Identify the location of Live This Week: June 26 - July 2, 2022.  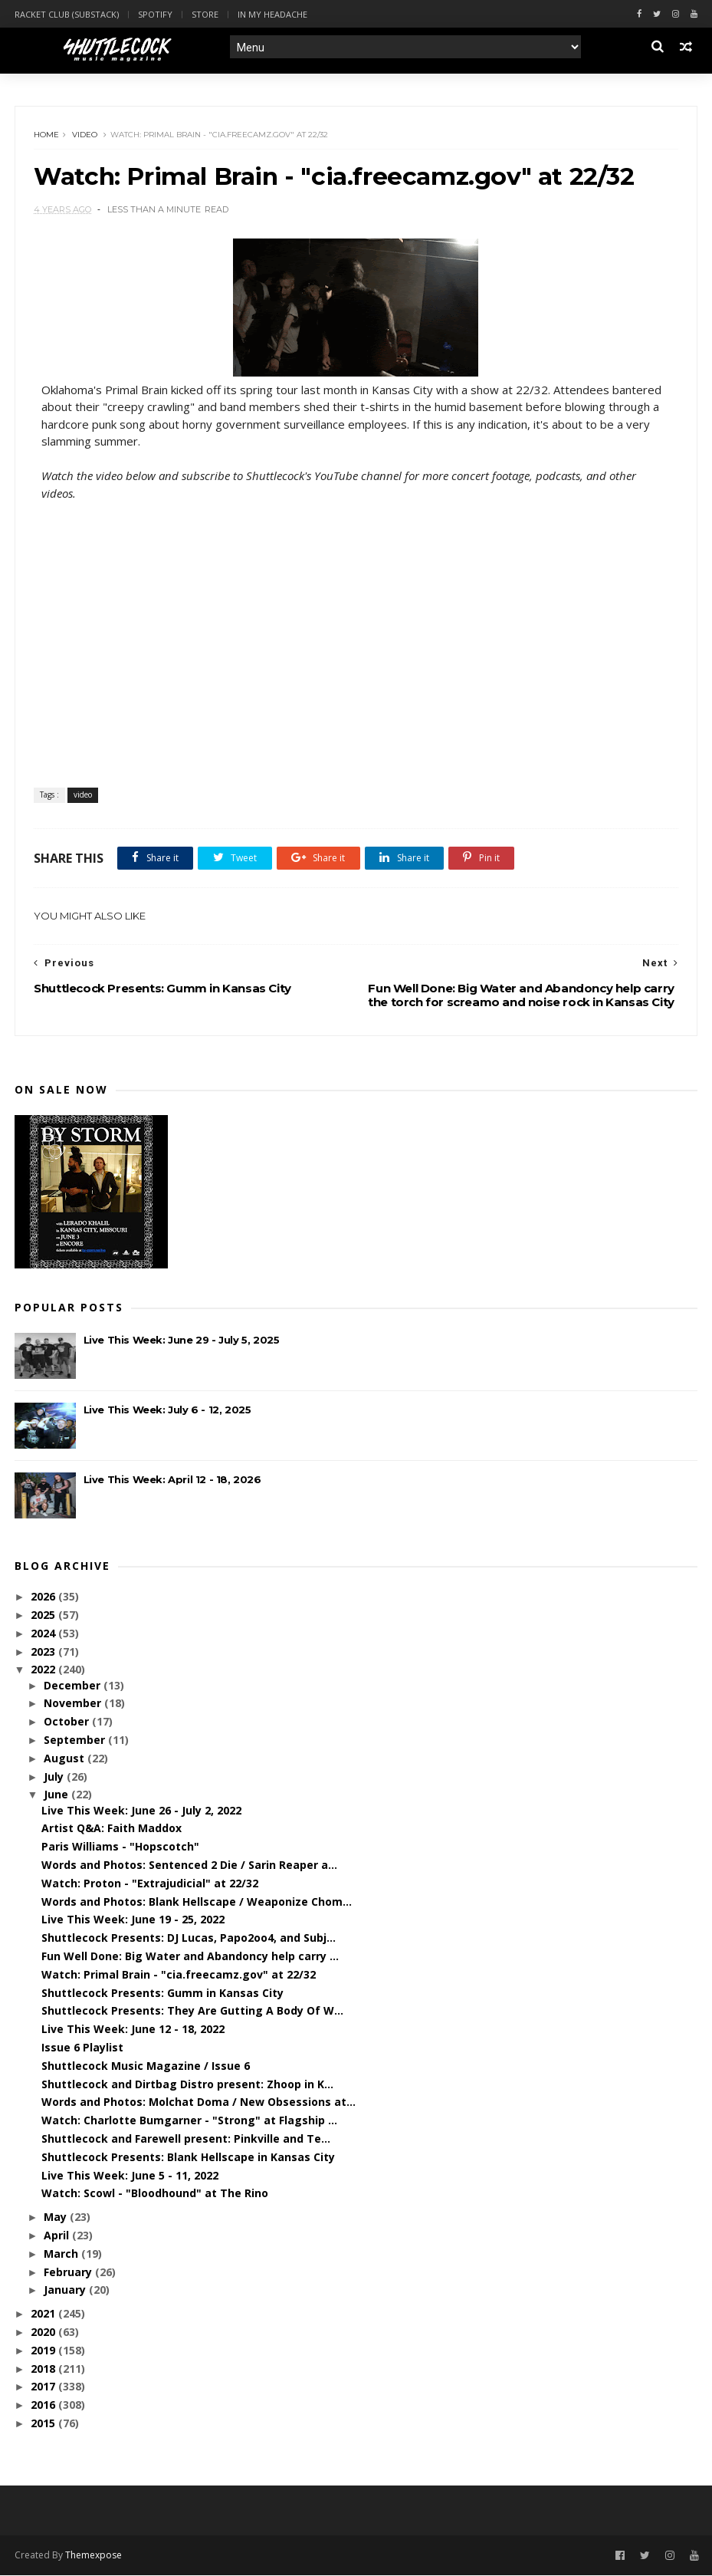
(141, 1811).